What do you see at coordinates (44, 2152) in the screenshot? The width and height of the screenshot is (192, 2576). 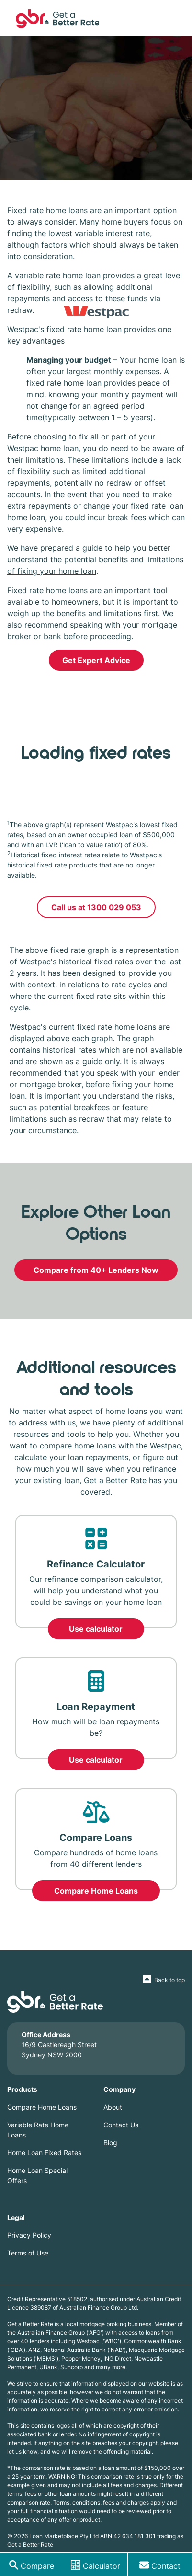 I see `Home Loan Fixed Rates` at bounding box center [44, 2152].